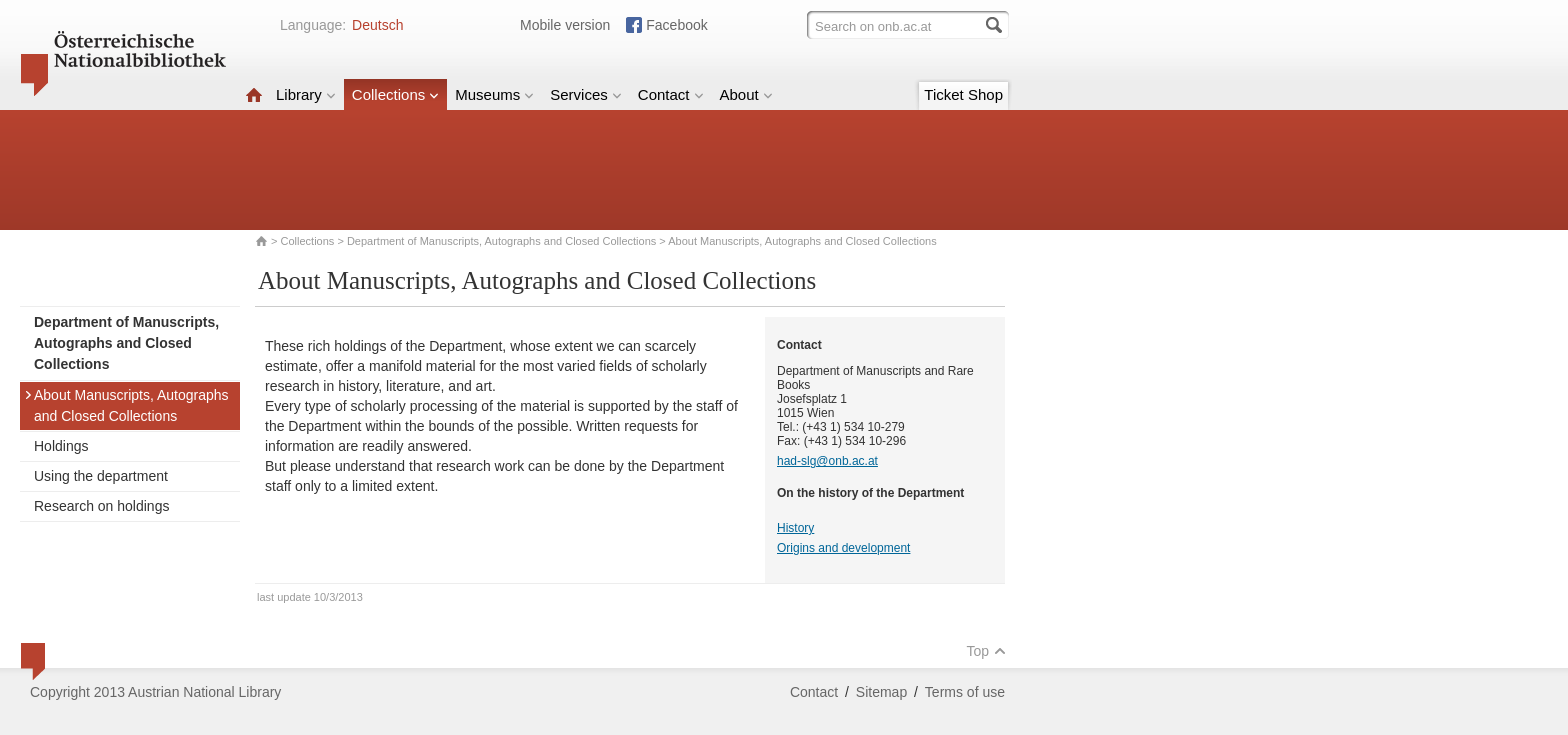 Image resolution: width=1568 pixels, height=735 pixels. I want to click on Top, so click(986, 651).